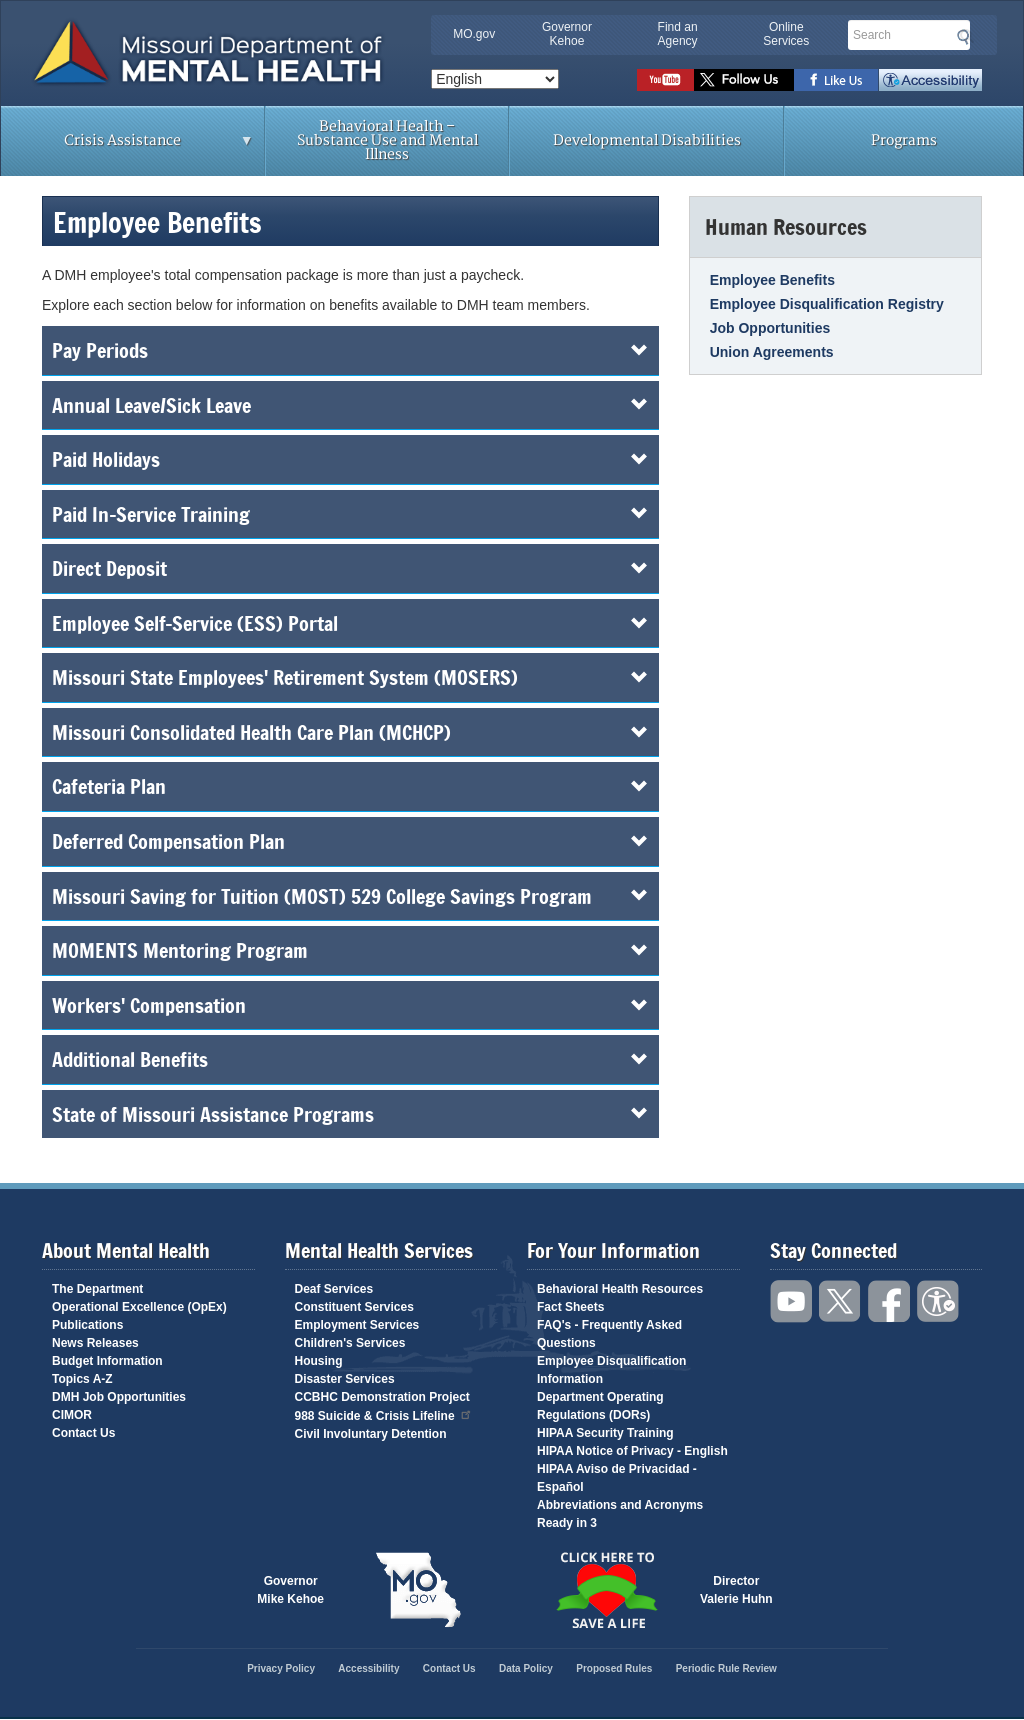 The height and width of the screenshot is (1720, 1024). I want to click on MO.gov, so click(474, 34).